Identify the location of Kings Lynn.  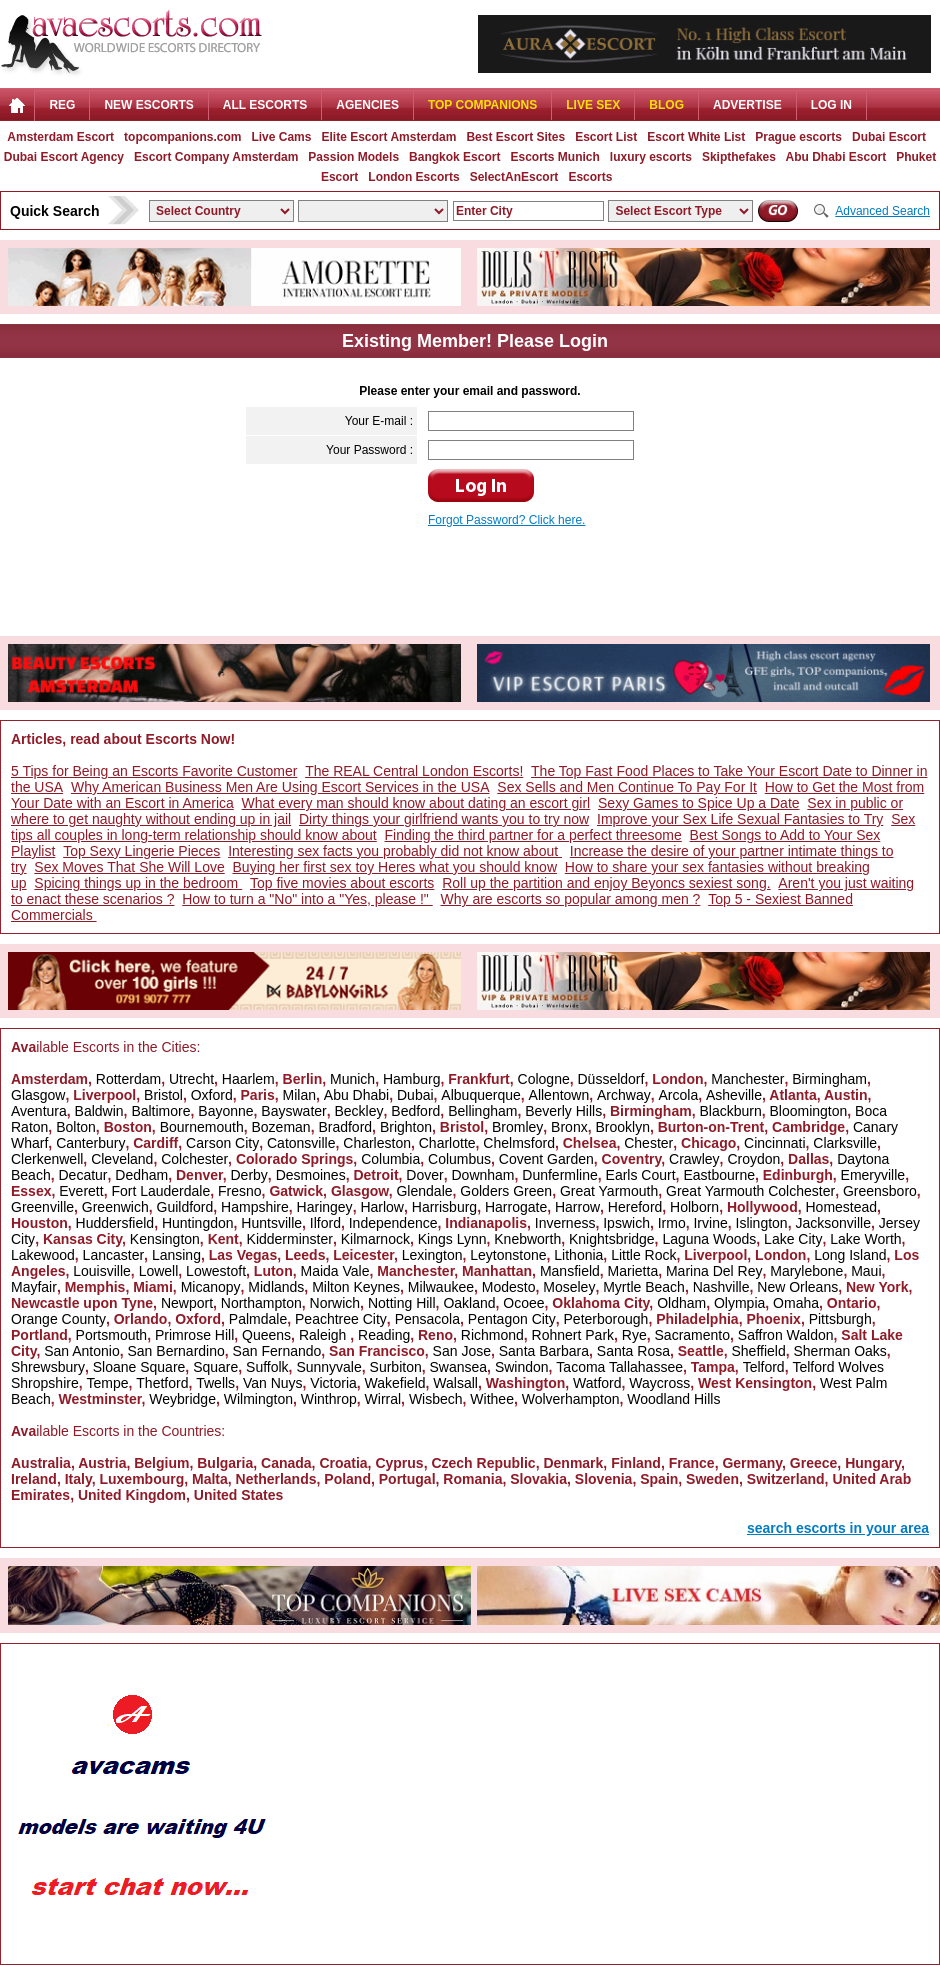
(452, 1239).